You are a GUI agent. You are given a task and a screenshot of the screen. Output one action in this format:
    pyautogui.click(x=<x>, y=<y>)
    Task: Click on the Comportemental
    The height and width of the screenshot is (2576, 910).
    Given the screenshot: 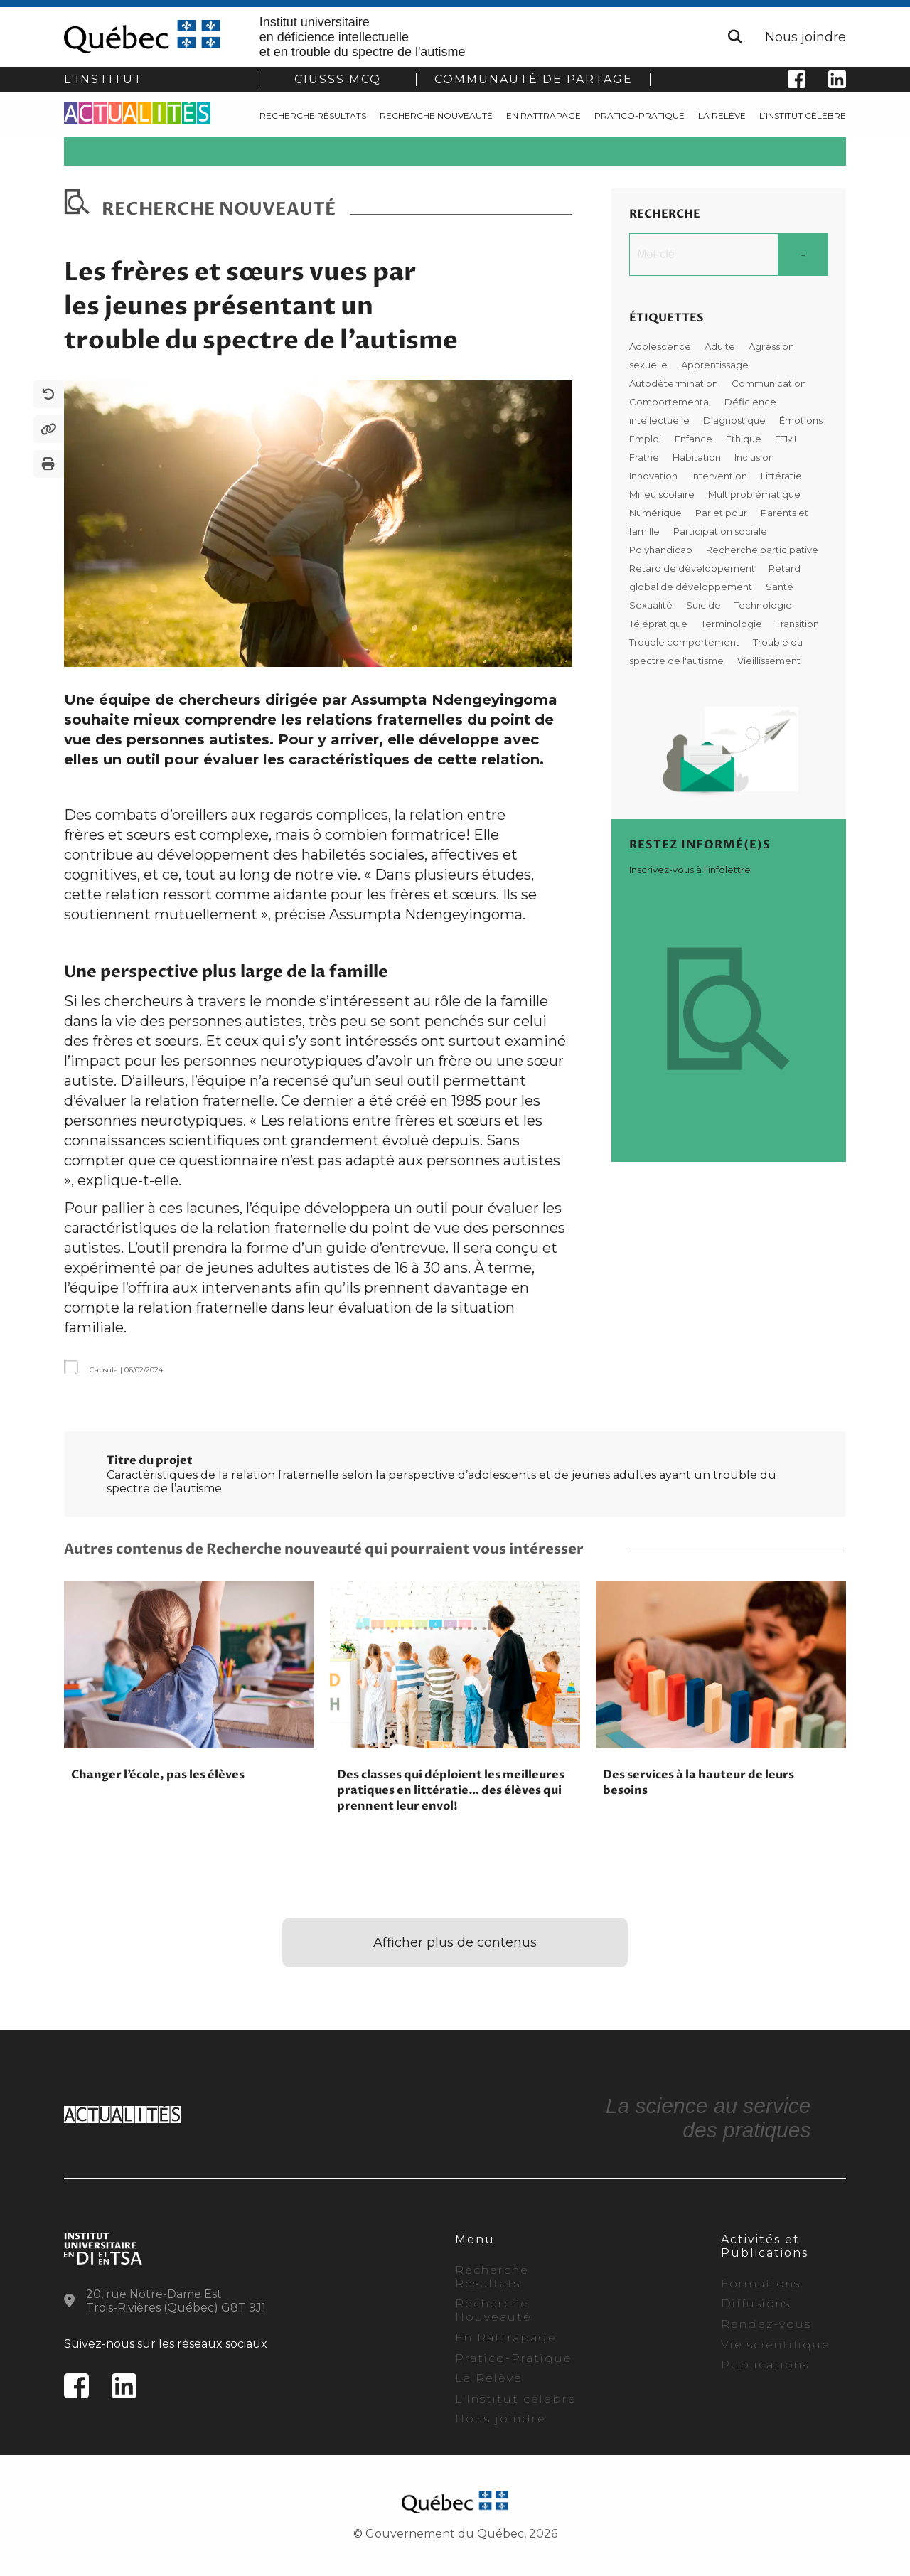 What is the action you would take?
    pyautogui.click(x=671, y=401)
    